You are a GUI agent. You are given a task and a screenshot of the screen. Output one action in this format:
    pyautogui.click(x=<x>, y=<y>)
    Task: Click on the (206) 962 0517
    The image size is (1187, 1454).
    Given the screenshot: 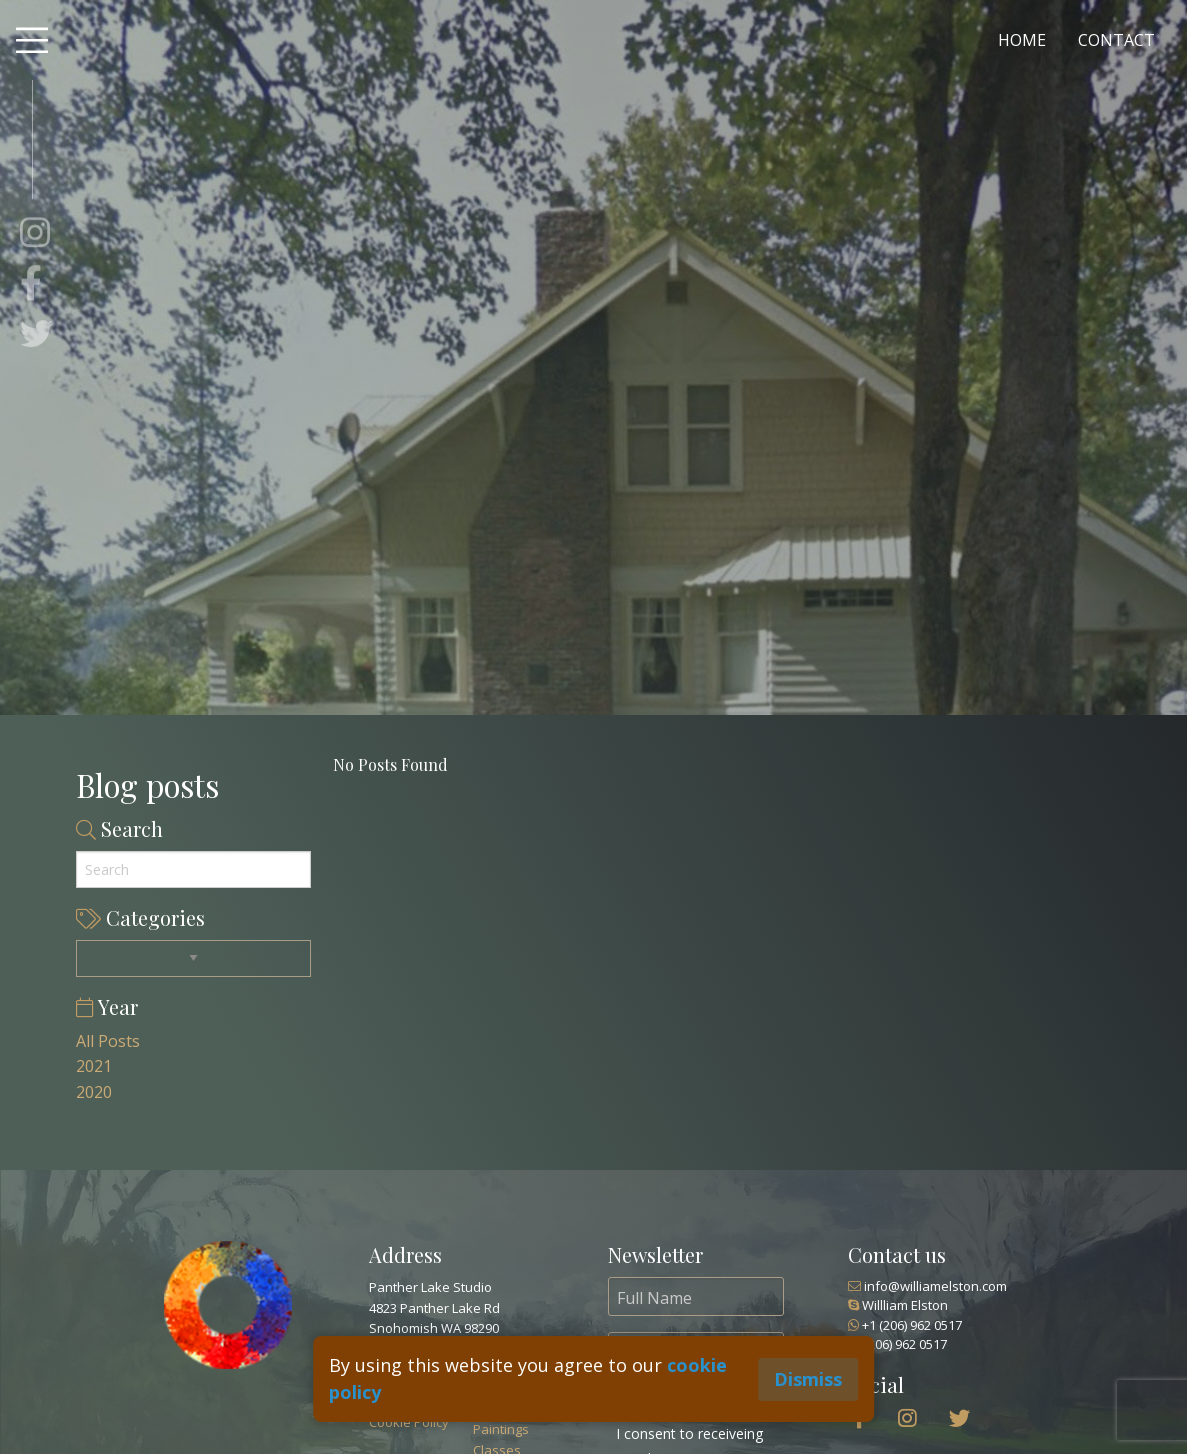 What is the action you would take?
    pyautogui.click(x=897, y=1344)
    